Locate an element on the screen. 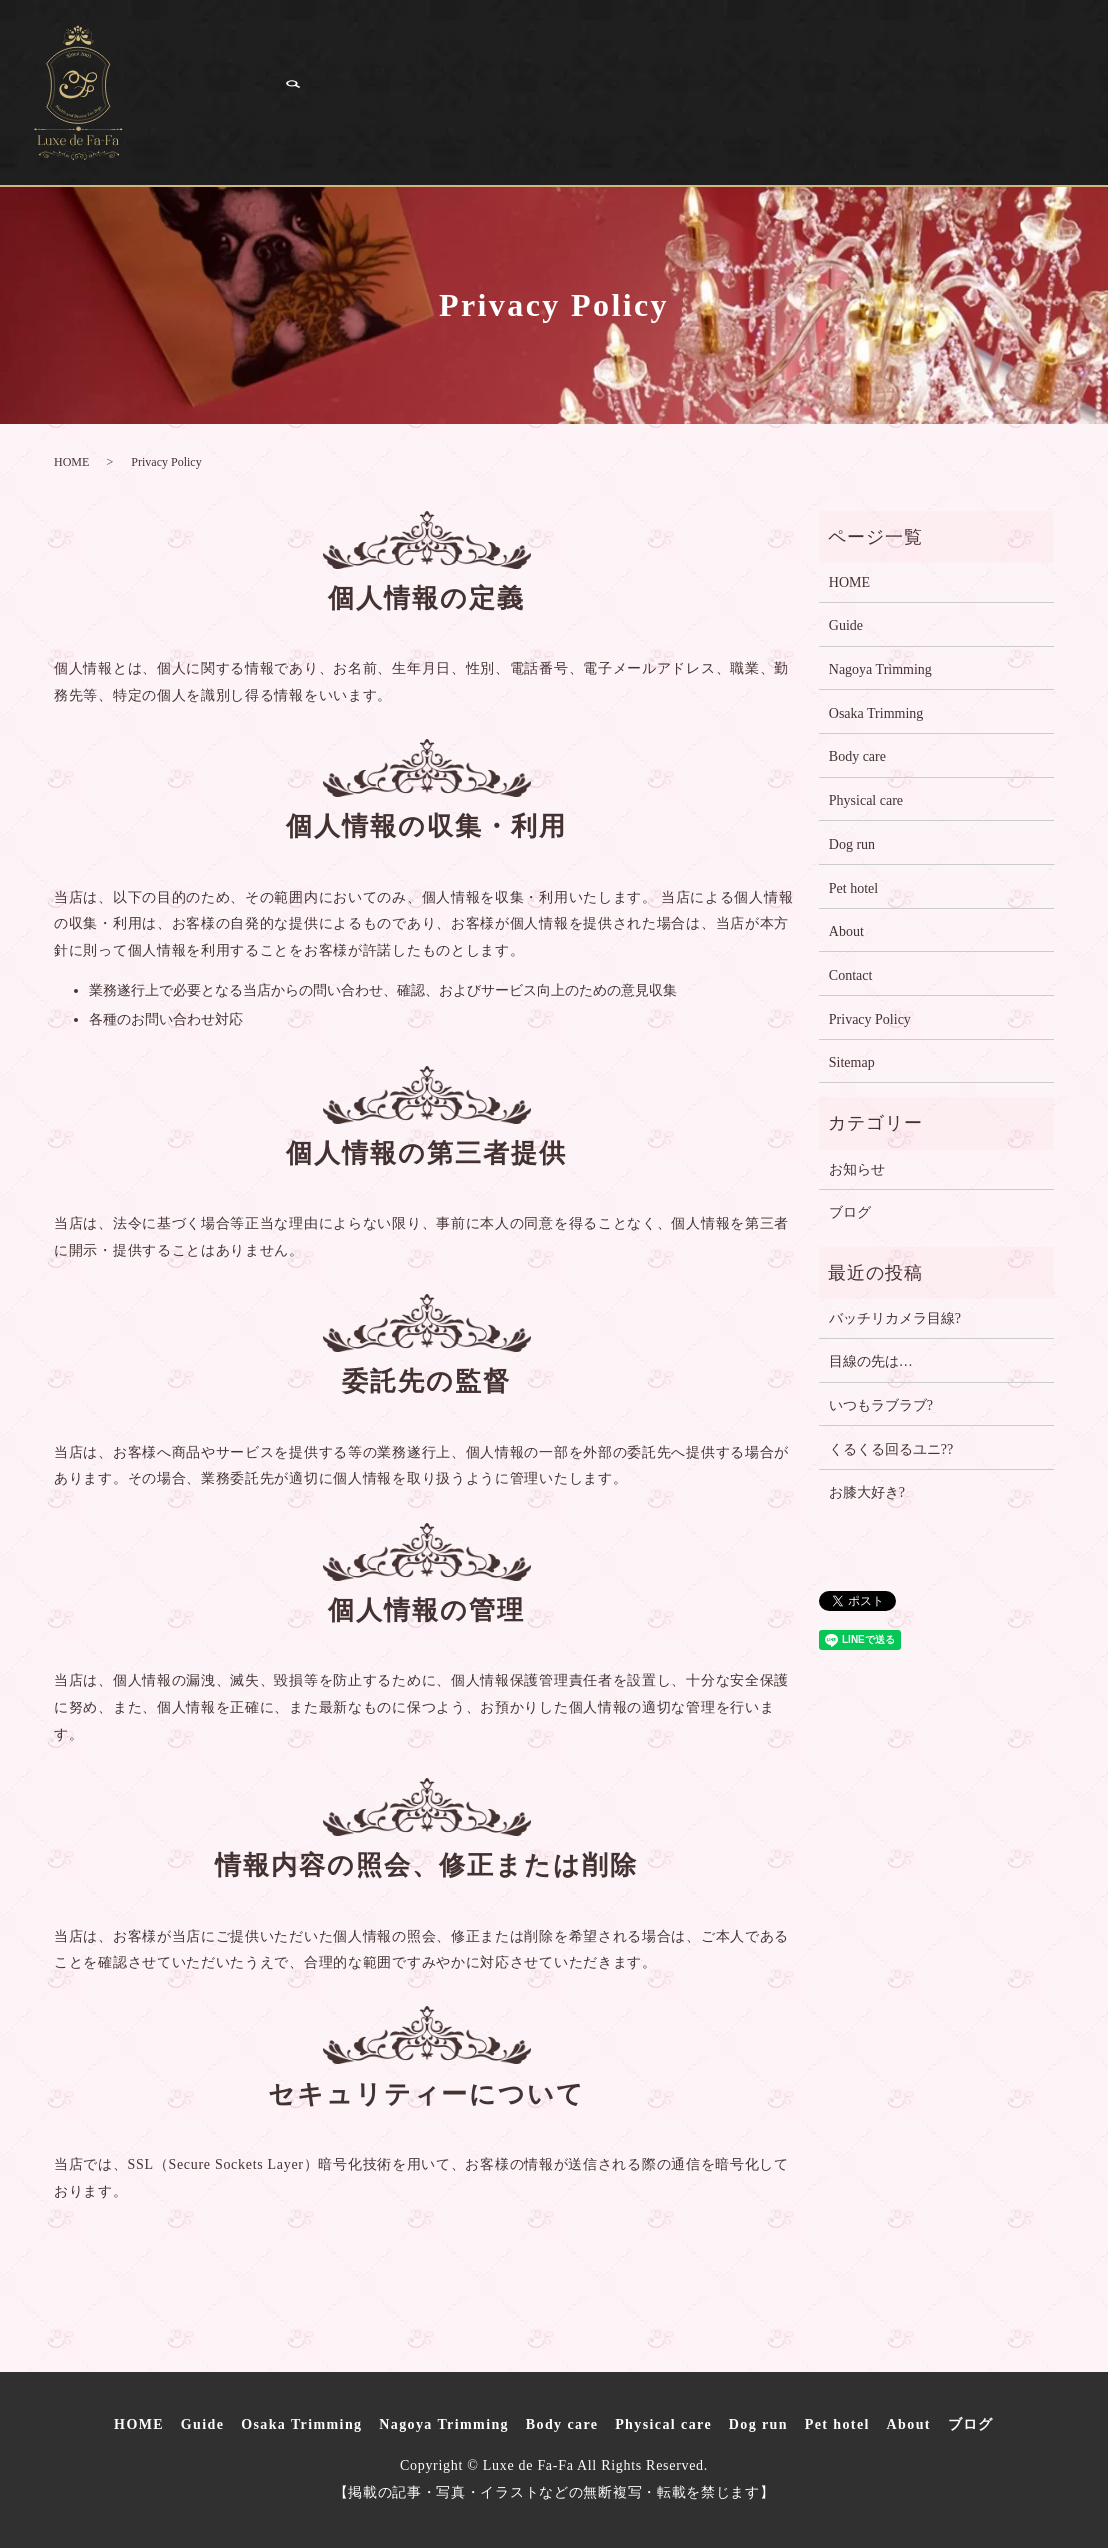  目線の先は… is located at coordinates (871, 1361).